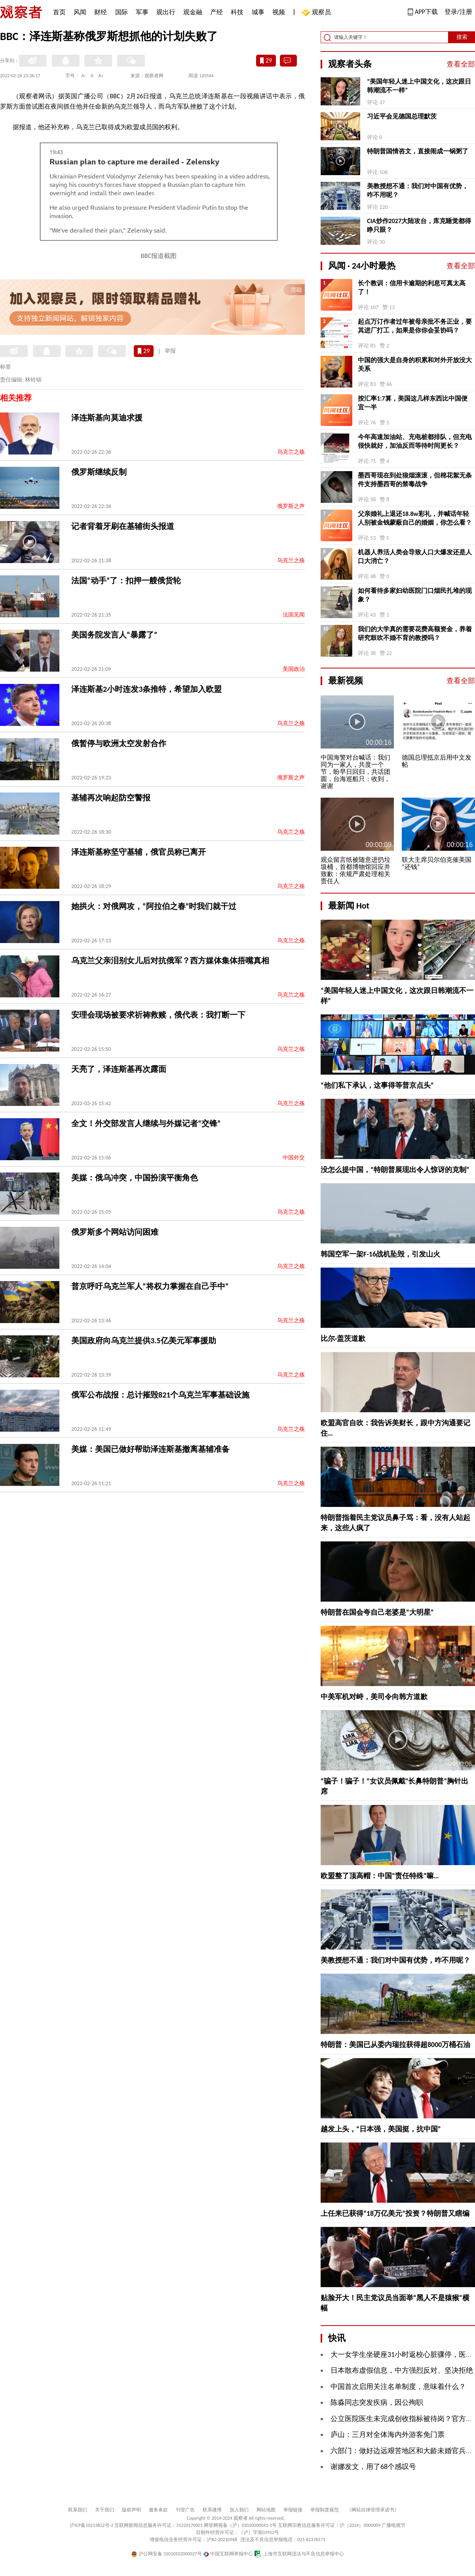 Image resolution: width=475 pixels, height=2576 pixels. Describe the element at coordinates (121, 12) in the screenshot. I see `国际` at that location.